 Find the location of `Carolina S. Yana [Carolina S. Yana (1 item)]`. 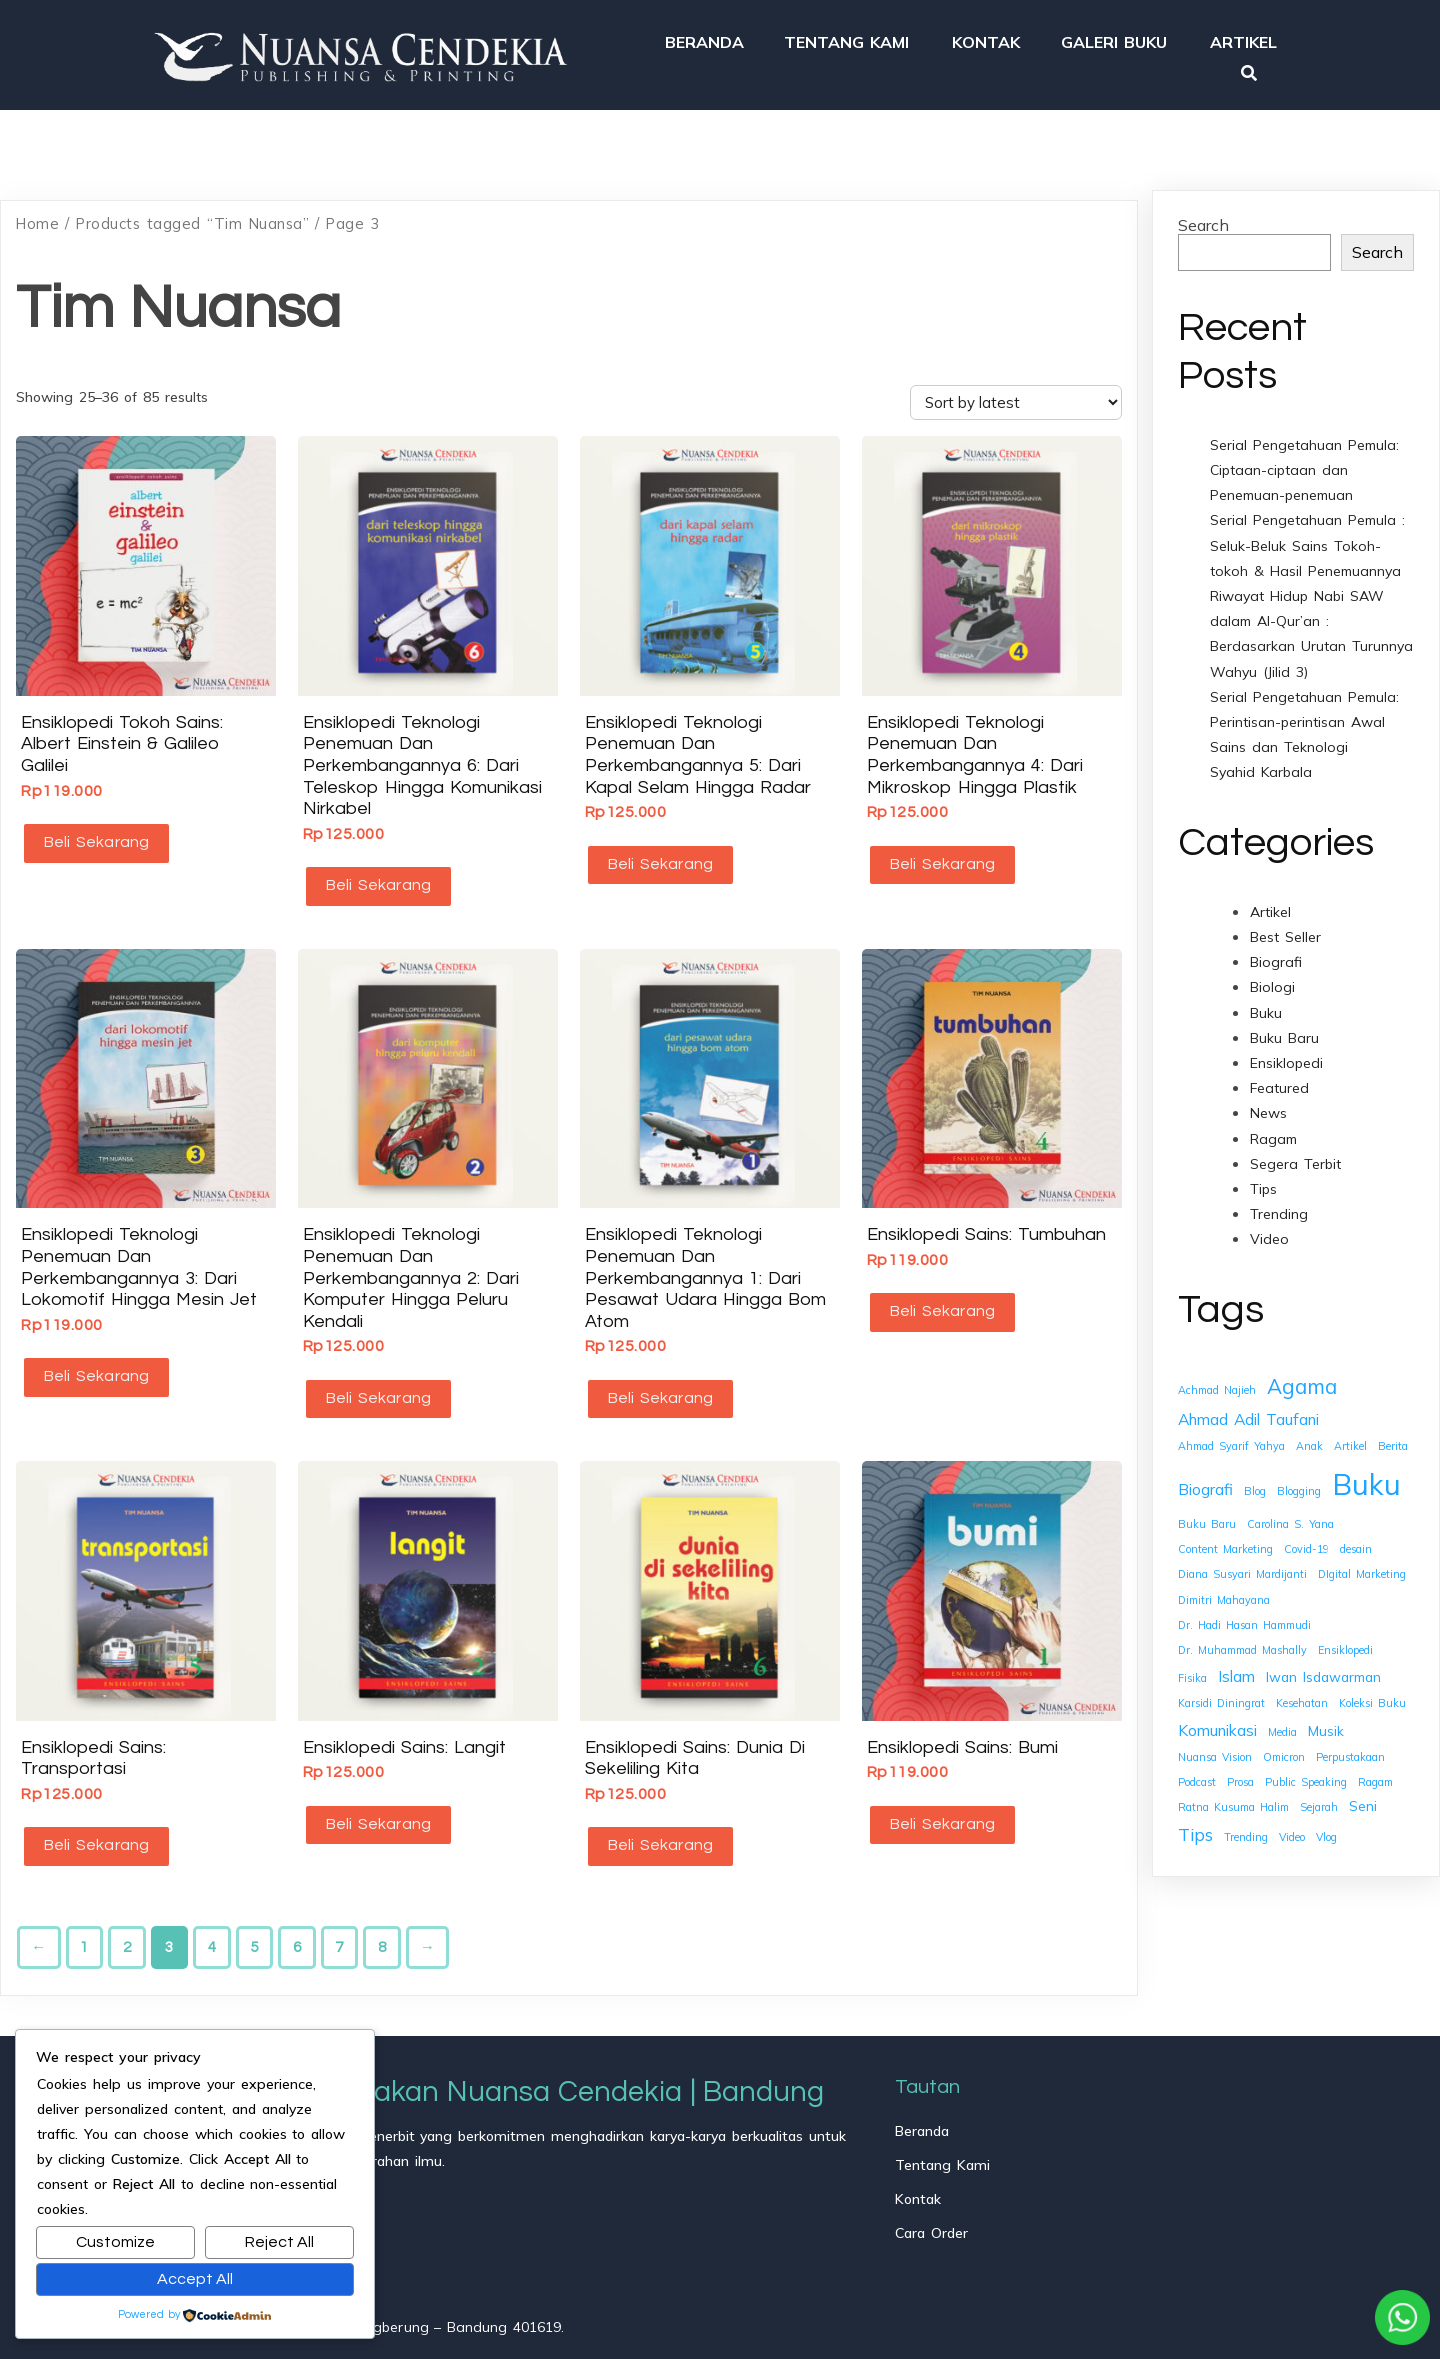

Carolina S. Yana [Carolina S. Yana (1 item)] is located at coordinates (1290, 1517).